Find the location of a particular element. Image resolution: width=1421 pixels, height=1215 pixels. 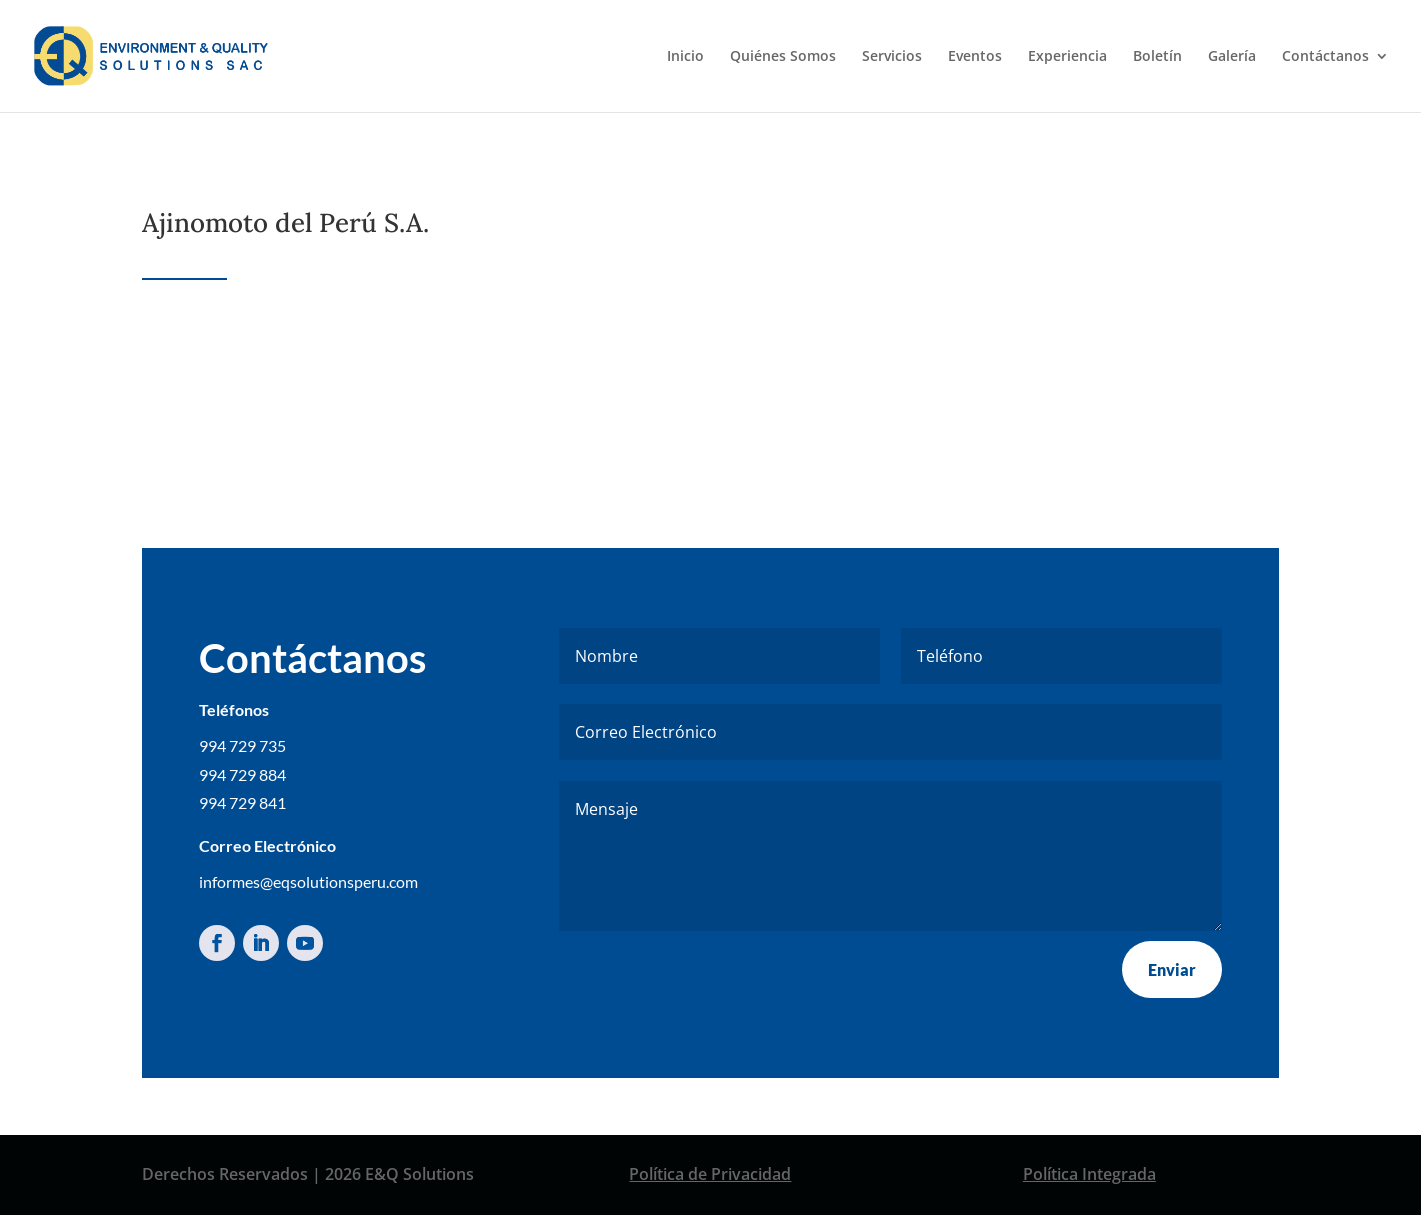

Boletín is located at coordinates (1157, 57).